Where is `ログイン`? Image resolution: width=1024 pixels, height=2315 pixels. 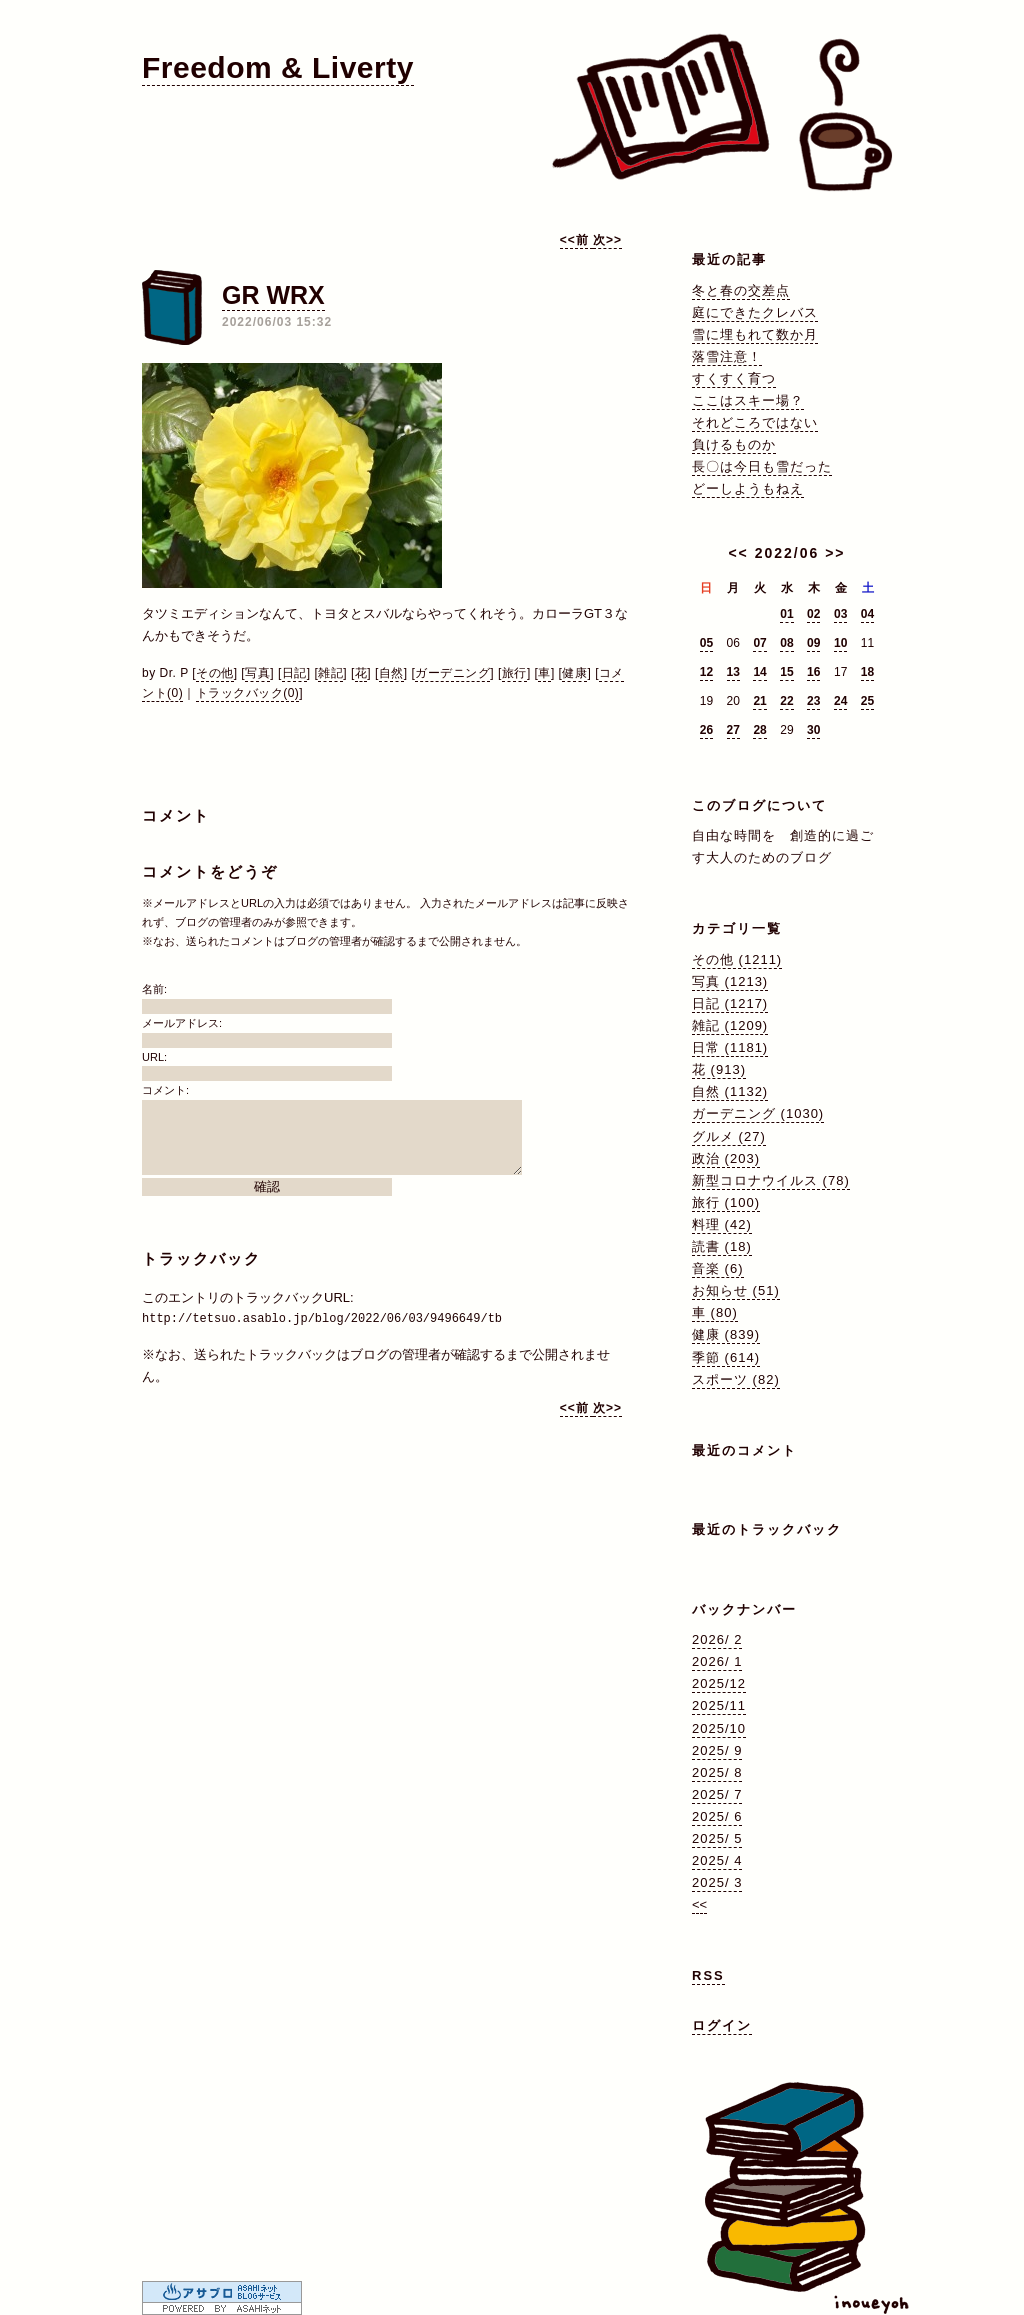
ログイン is located at coordinates (722, 2025).